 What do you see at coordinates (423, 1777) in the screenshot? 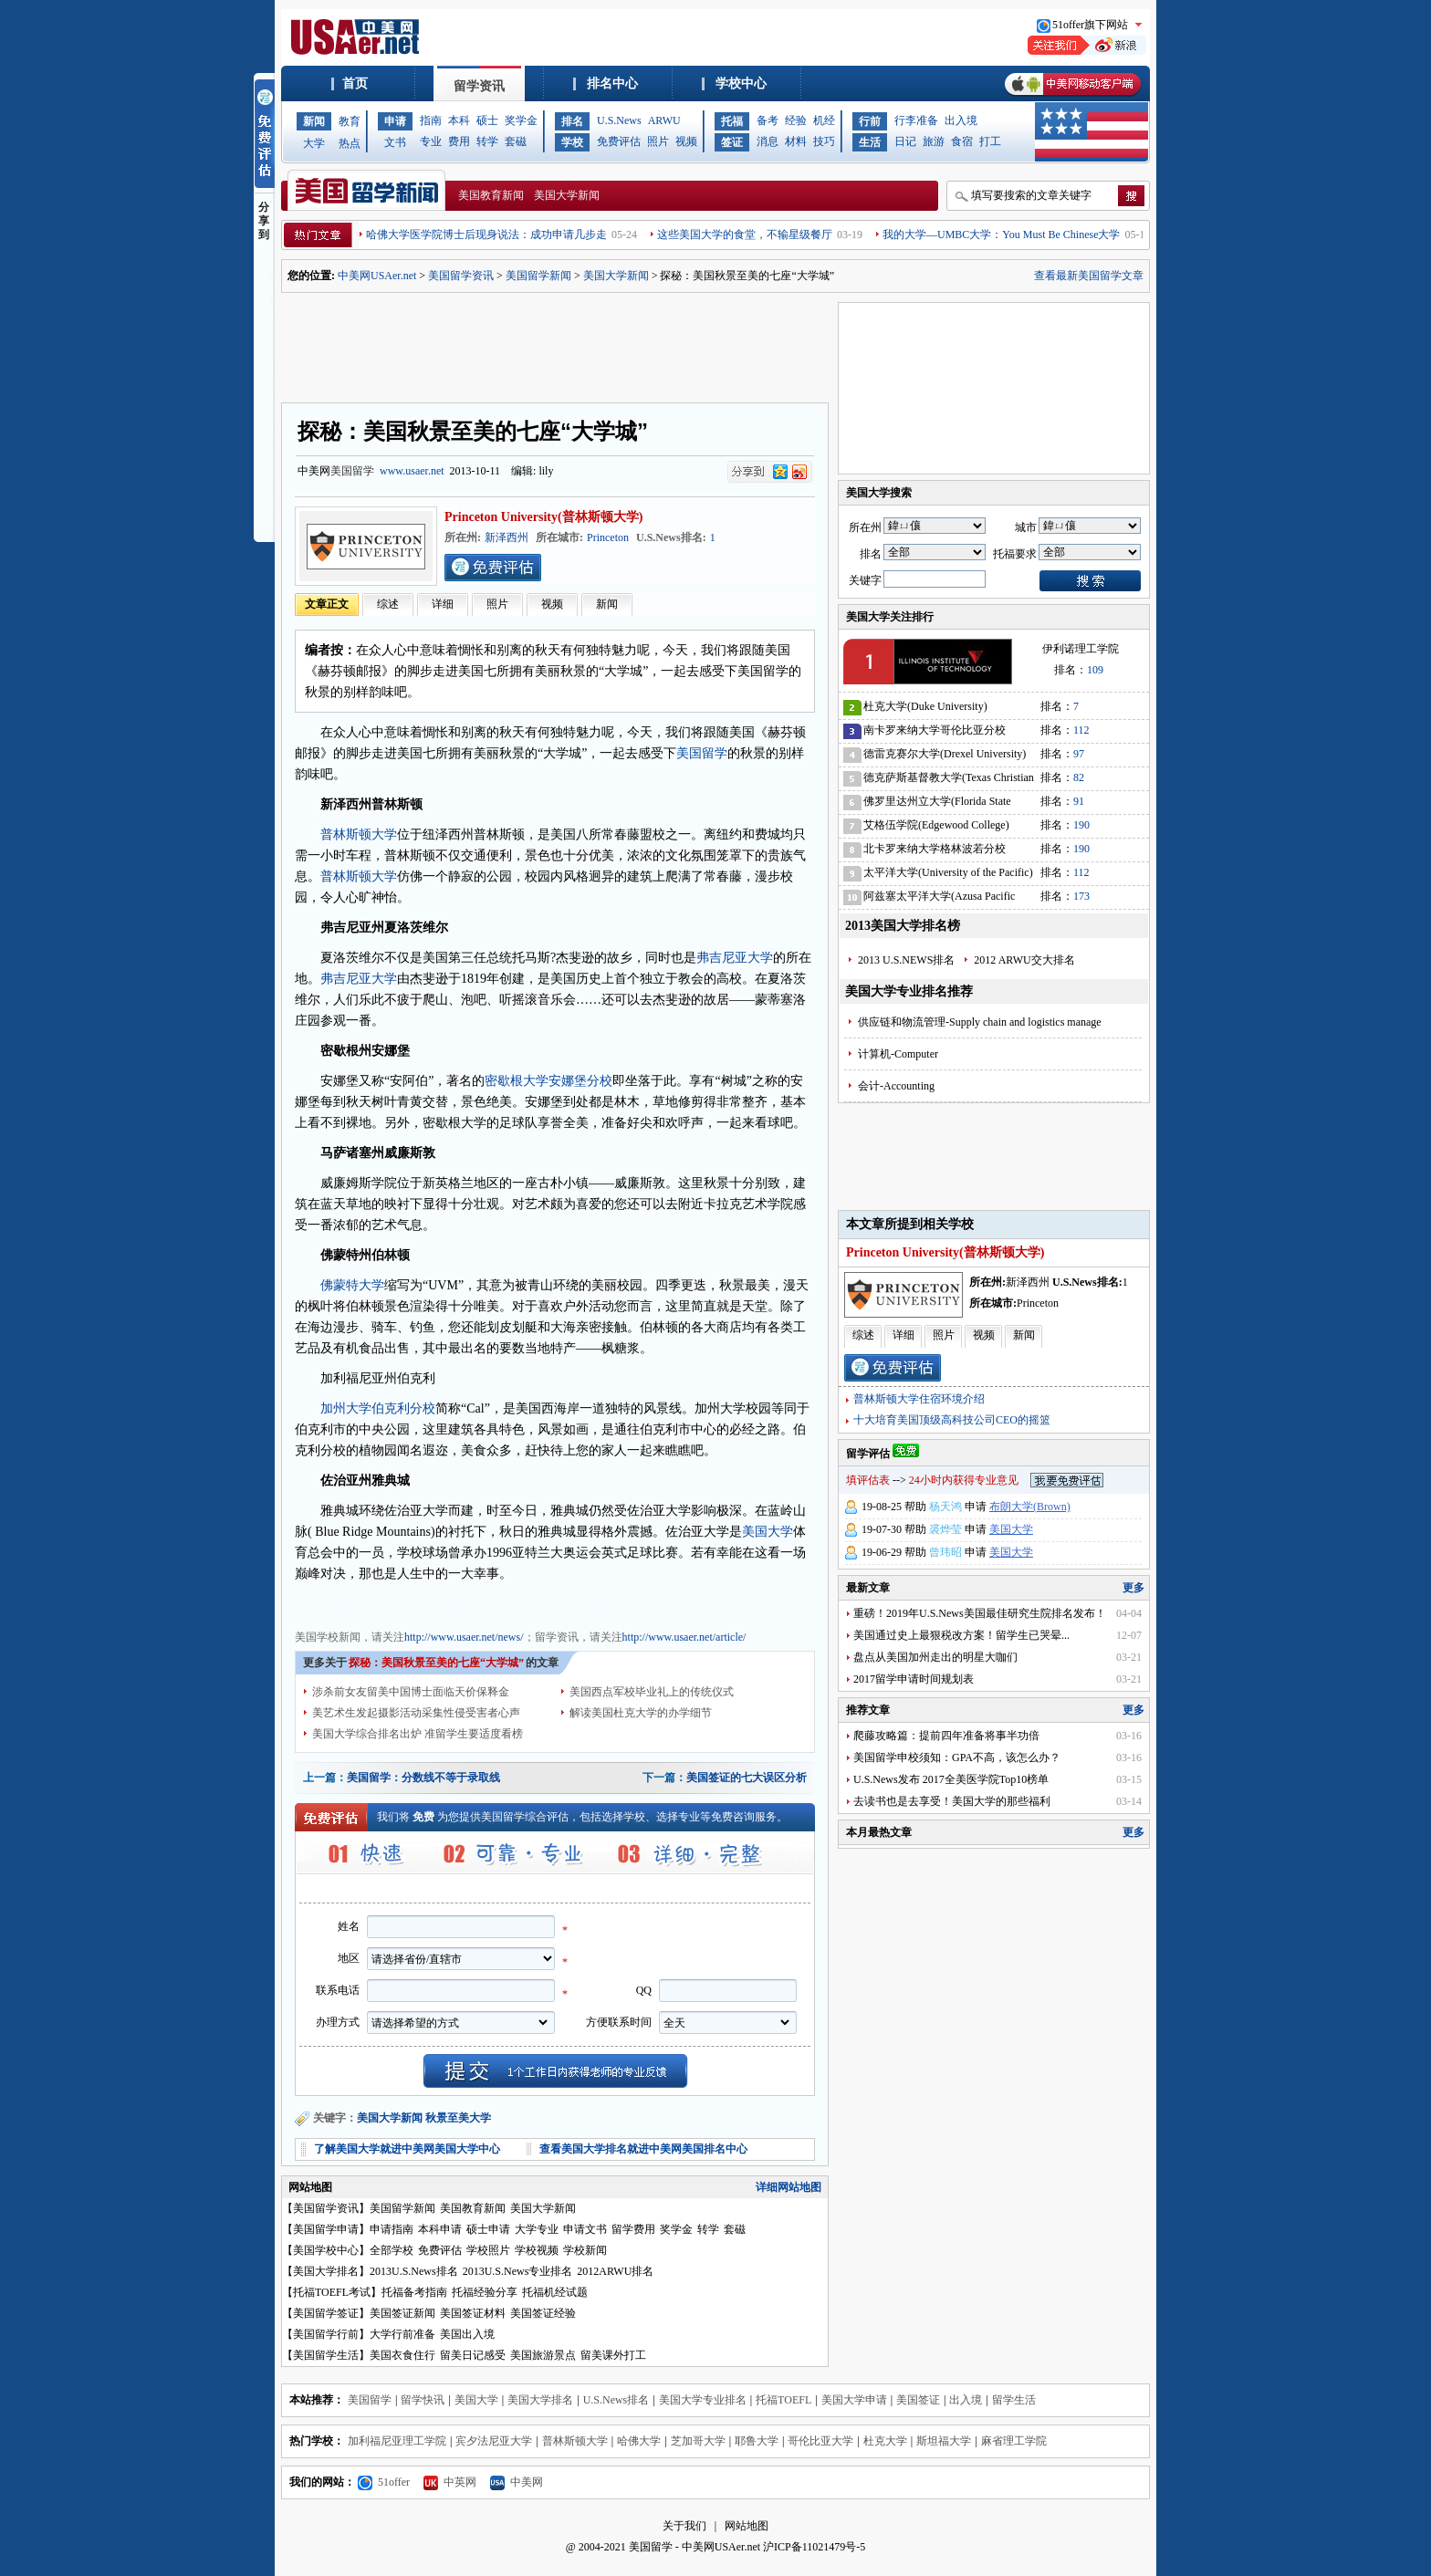
I see `美国留学：分数线不等于录取线` at bounding box center [423, 1777].